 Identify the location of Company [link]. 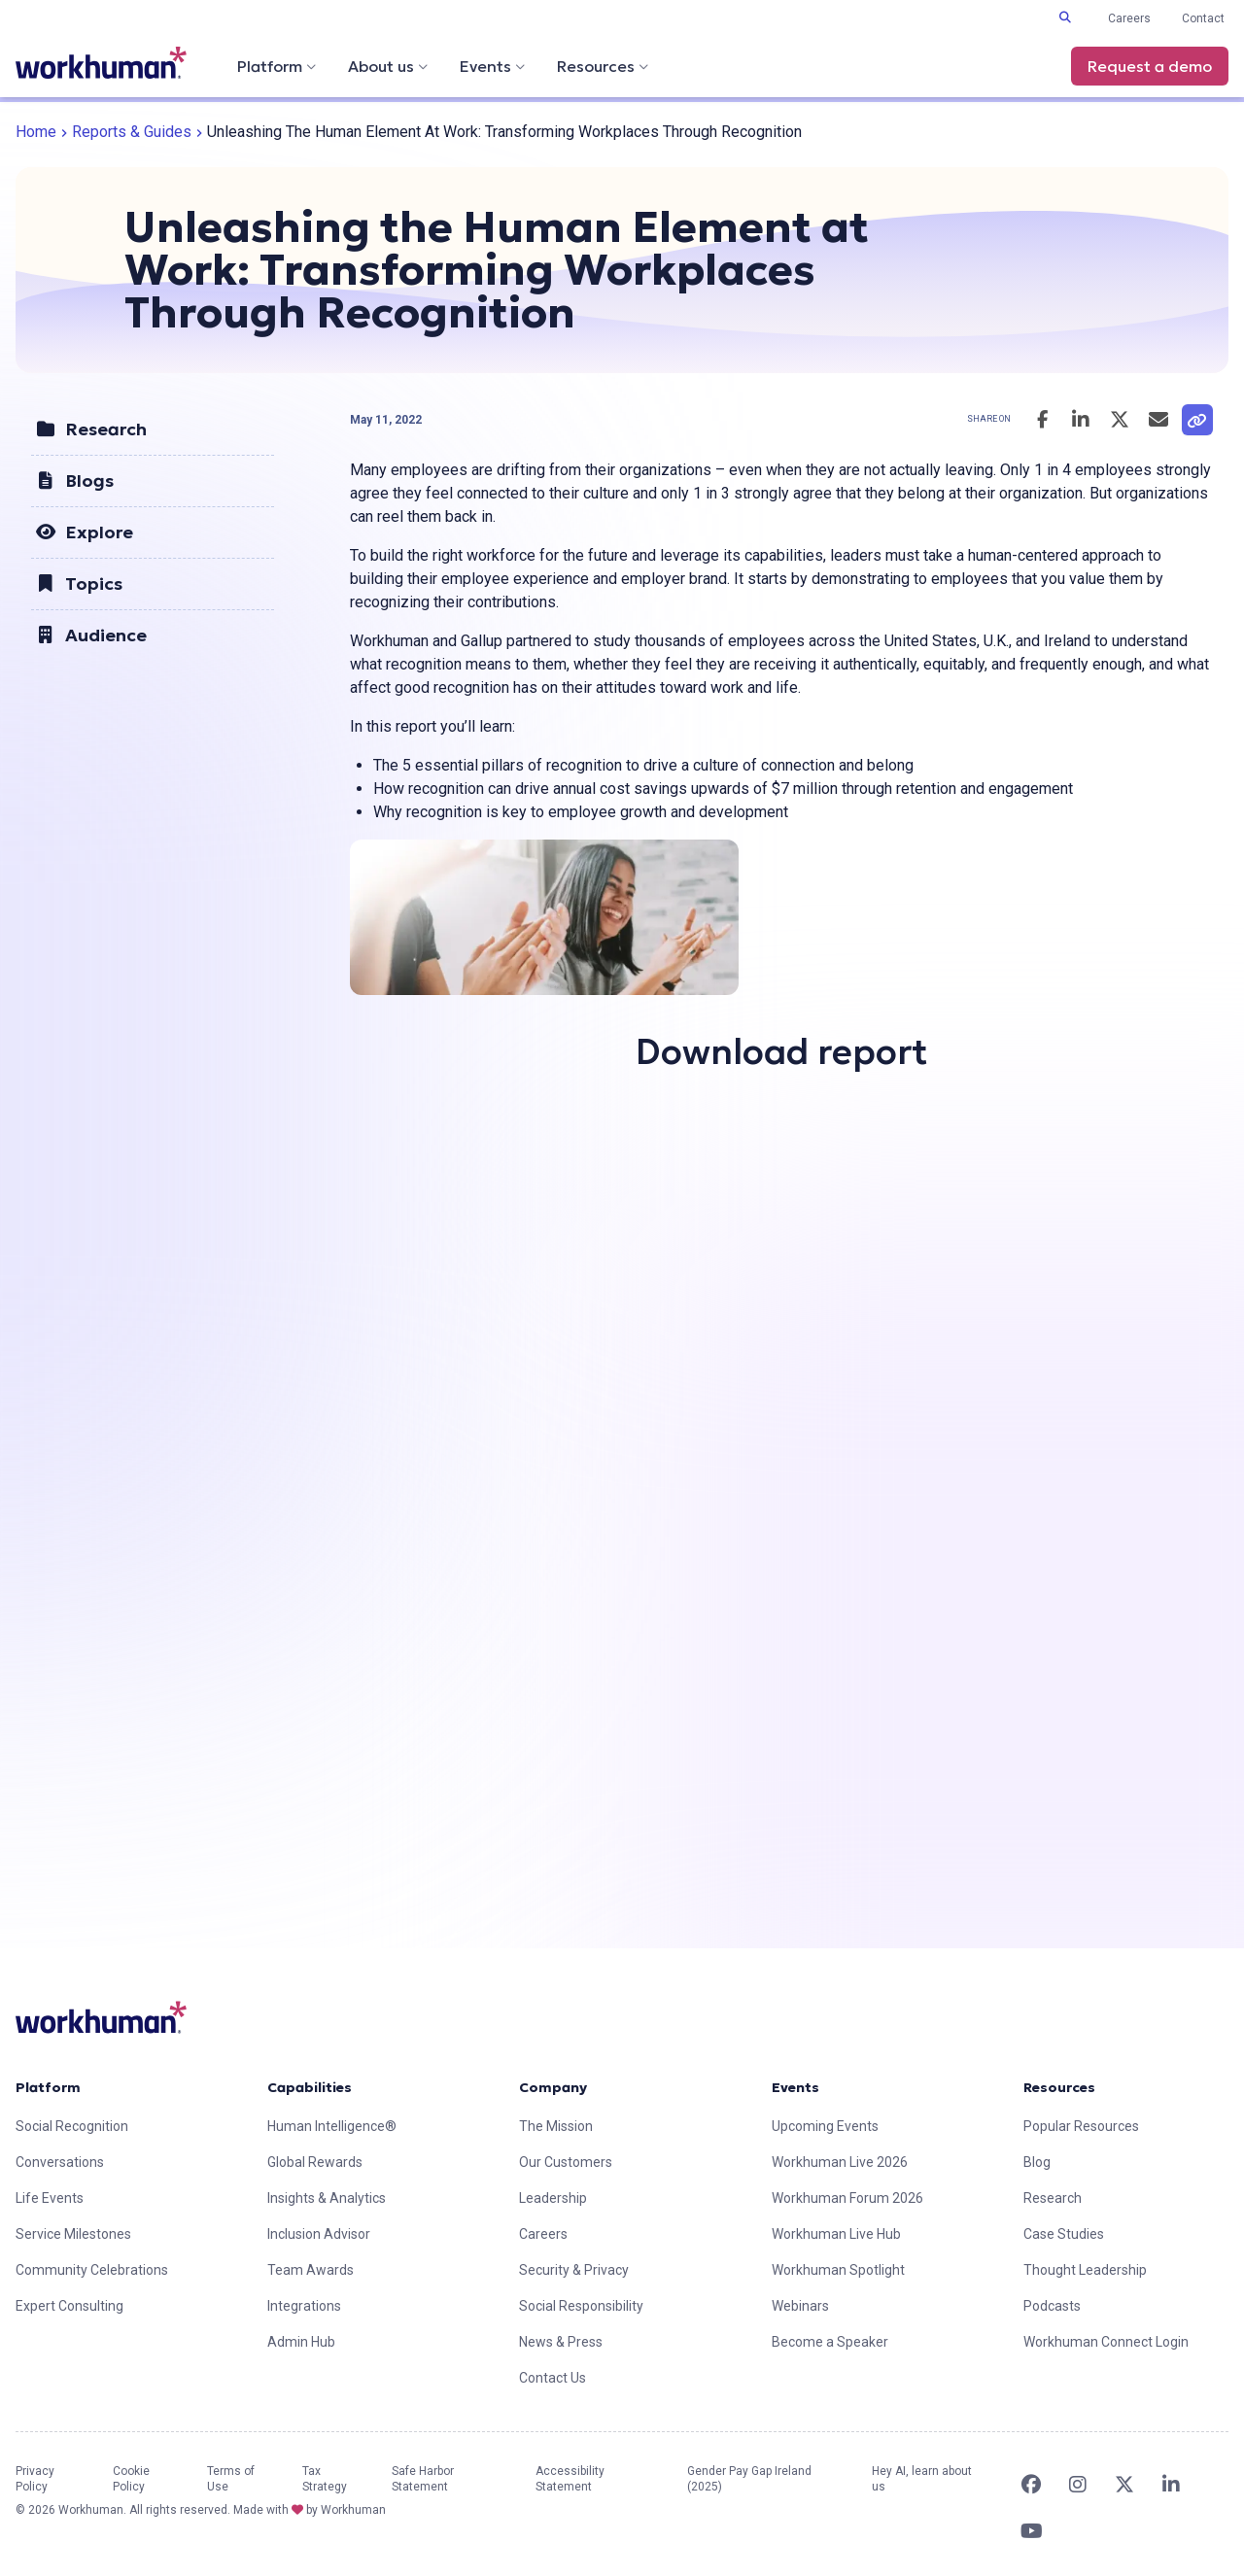
(553, 2087).